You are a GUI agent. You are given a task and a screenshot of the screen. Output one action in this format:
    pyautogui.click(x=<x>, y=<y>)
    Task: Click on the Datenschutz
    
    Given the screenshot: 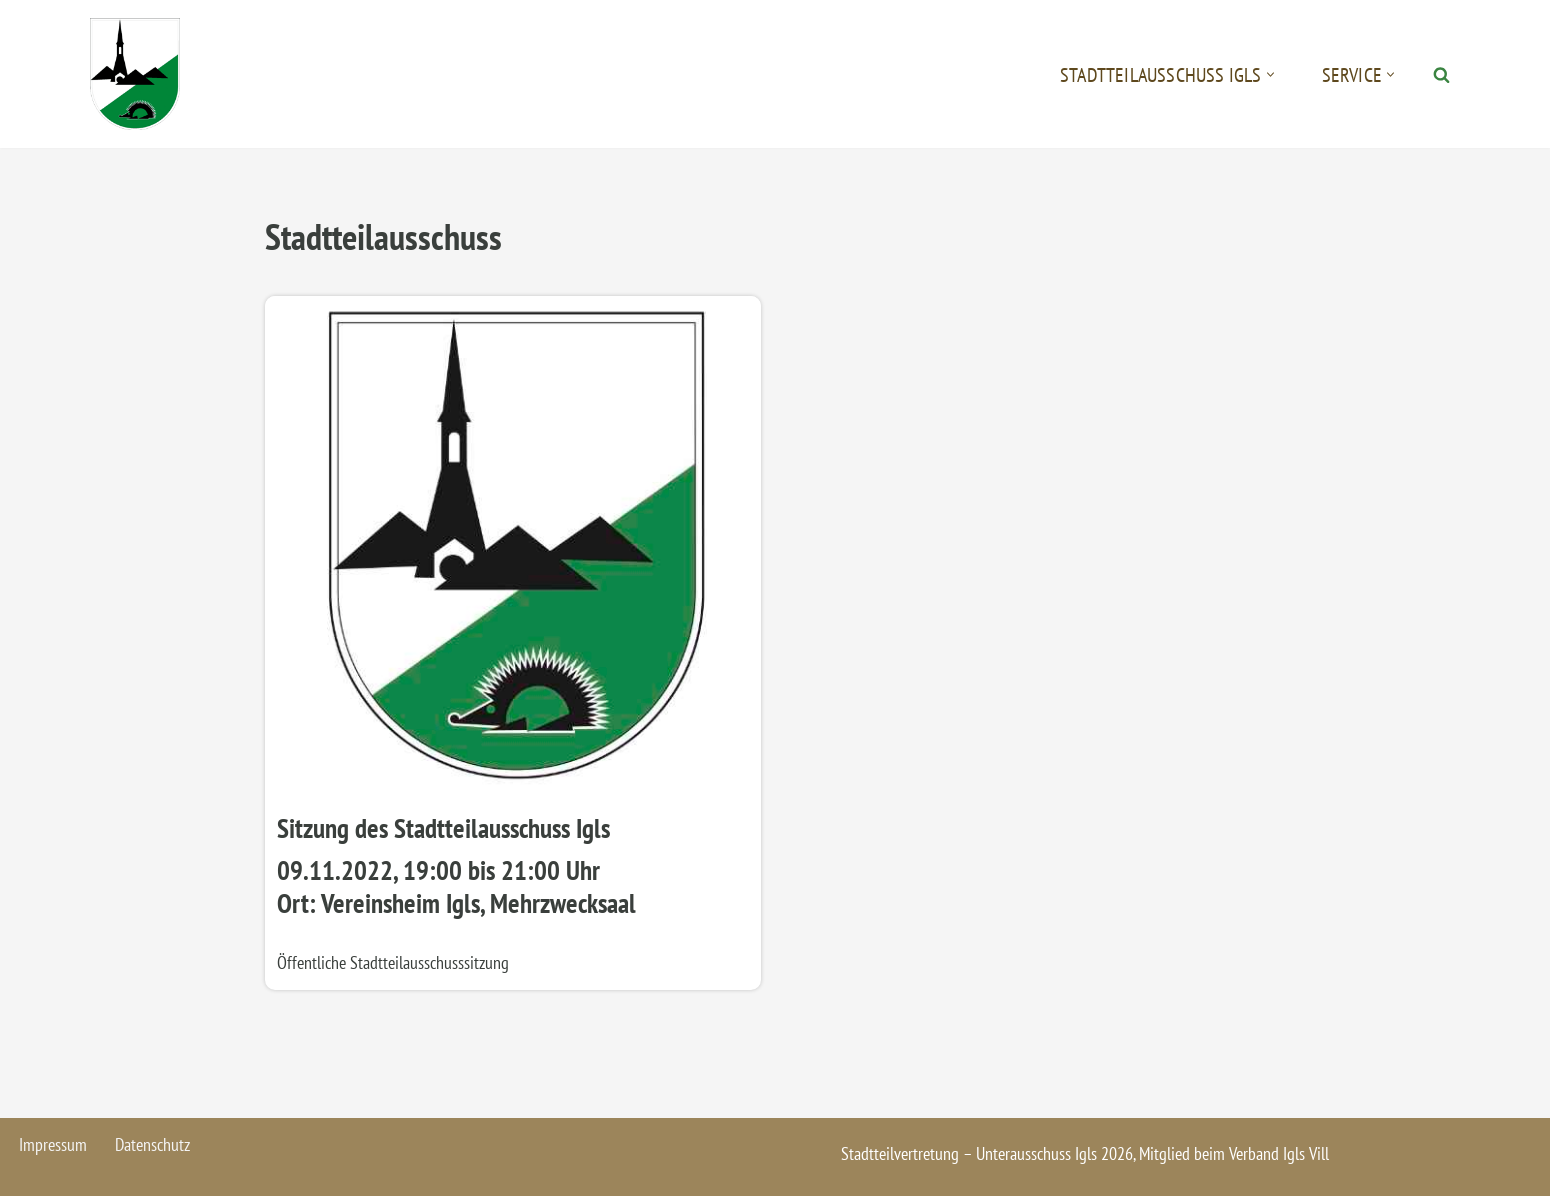 What is the action you would take?
    pyautogui.click(x=152, y=1144)
    